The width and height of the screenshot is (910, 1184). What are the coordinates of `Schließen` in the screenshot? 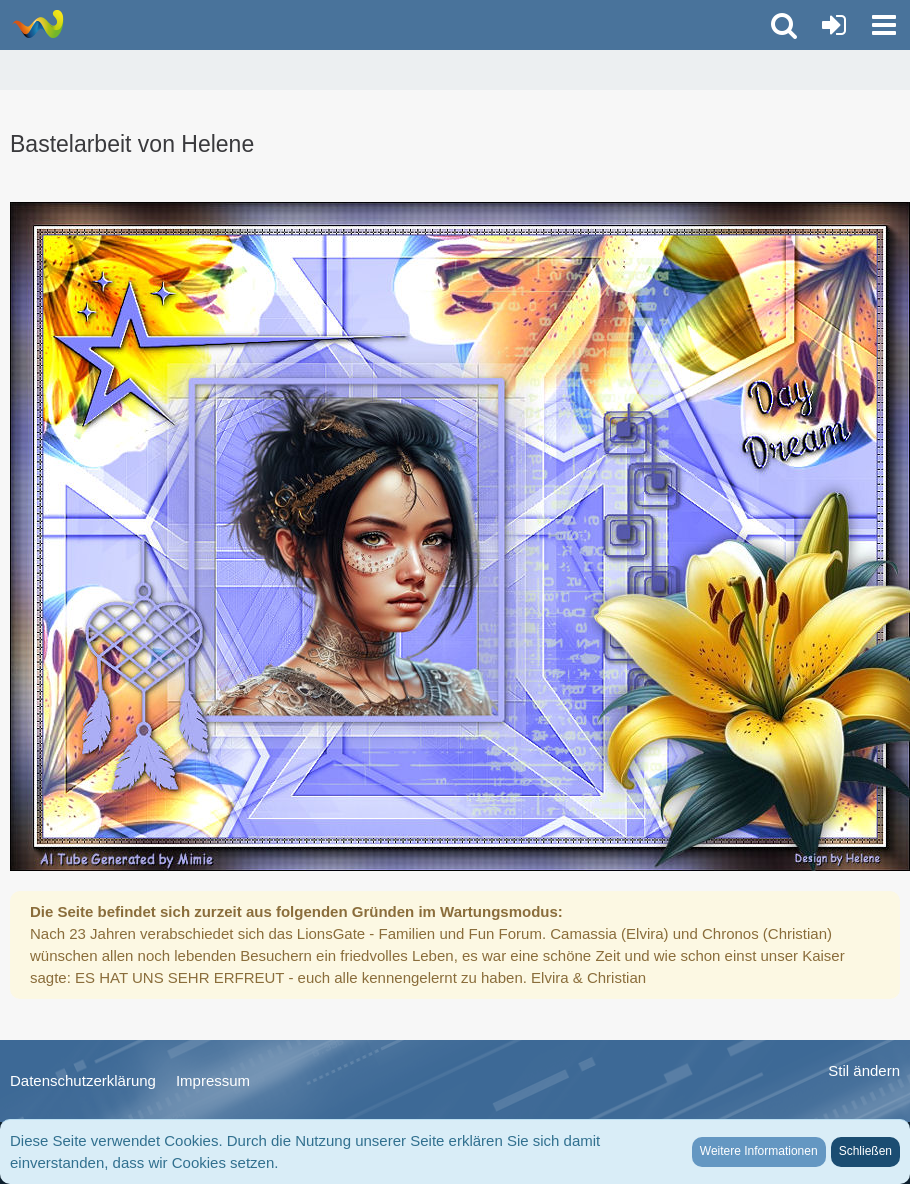 It's located at (865, 1151).